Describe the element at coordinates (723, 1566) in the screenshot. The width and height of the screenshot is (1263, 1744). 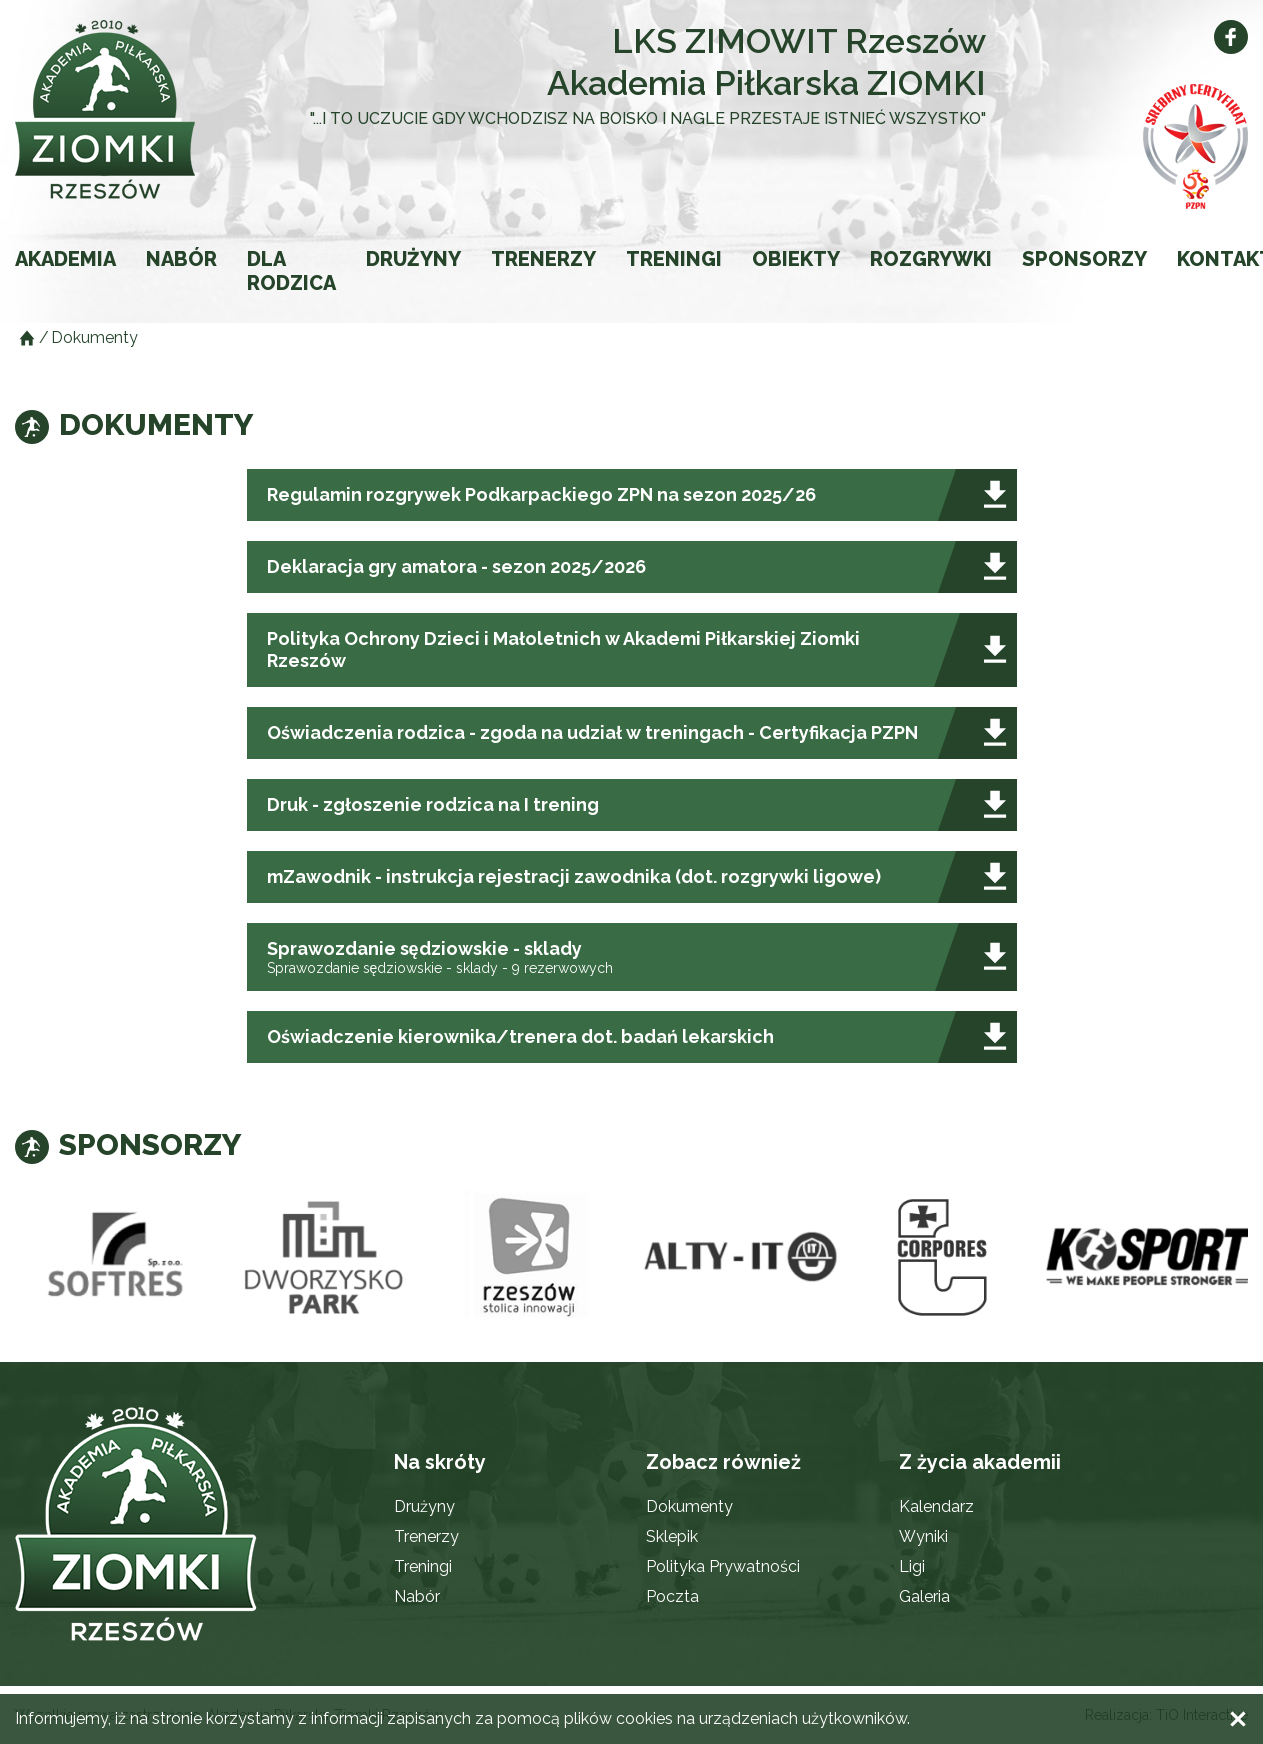
I see `Polityka Prywatności` at that location.